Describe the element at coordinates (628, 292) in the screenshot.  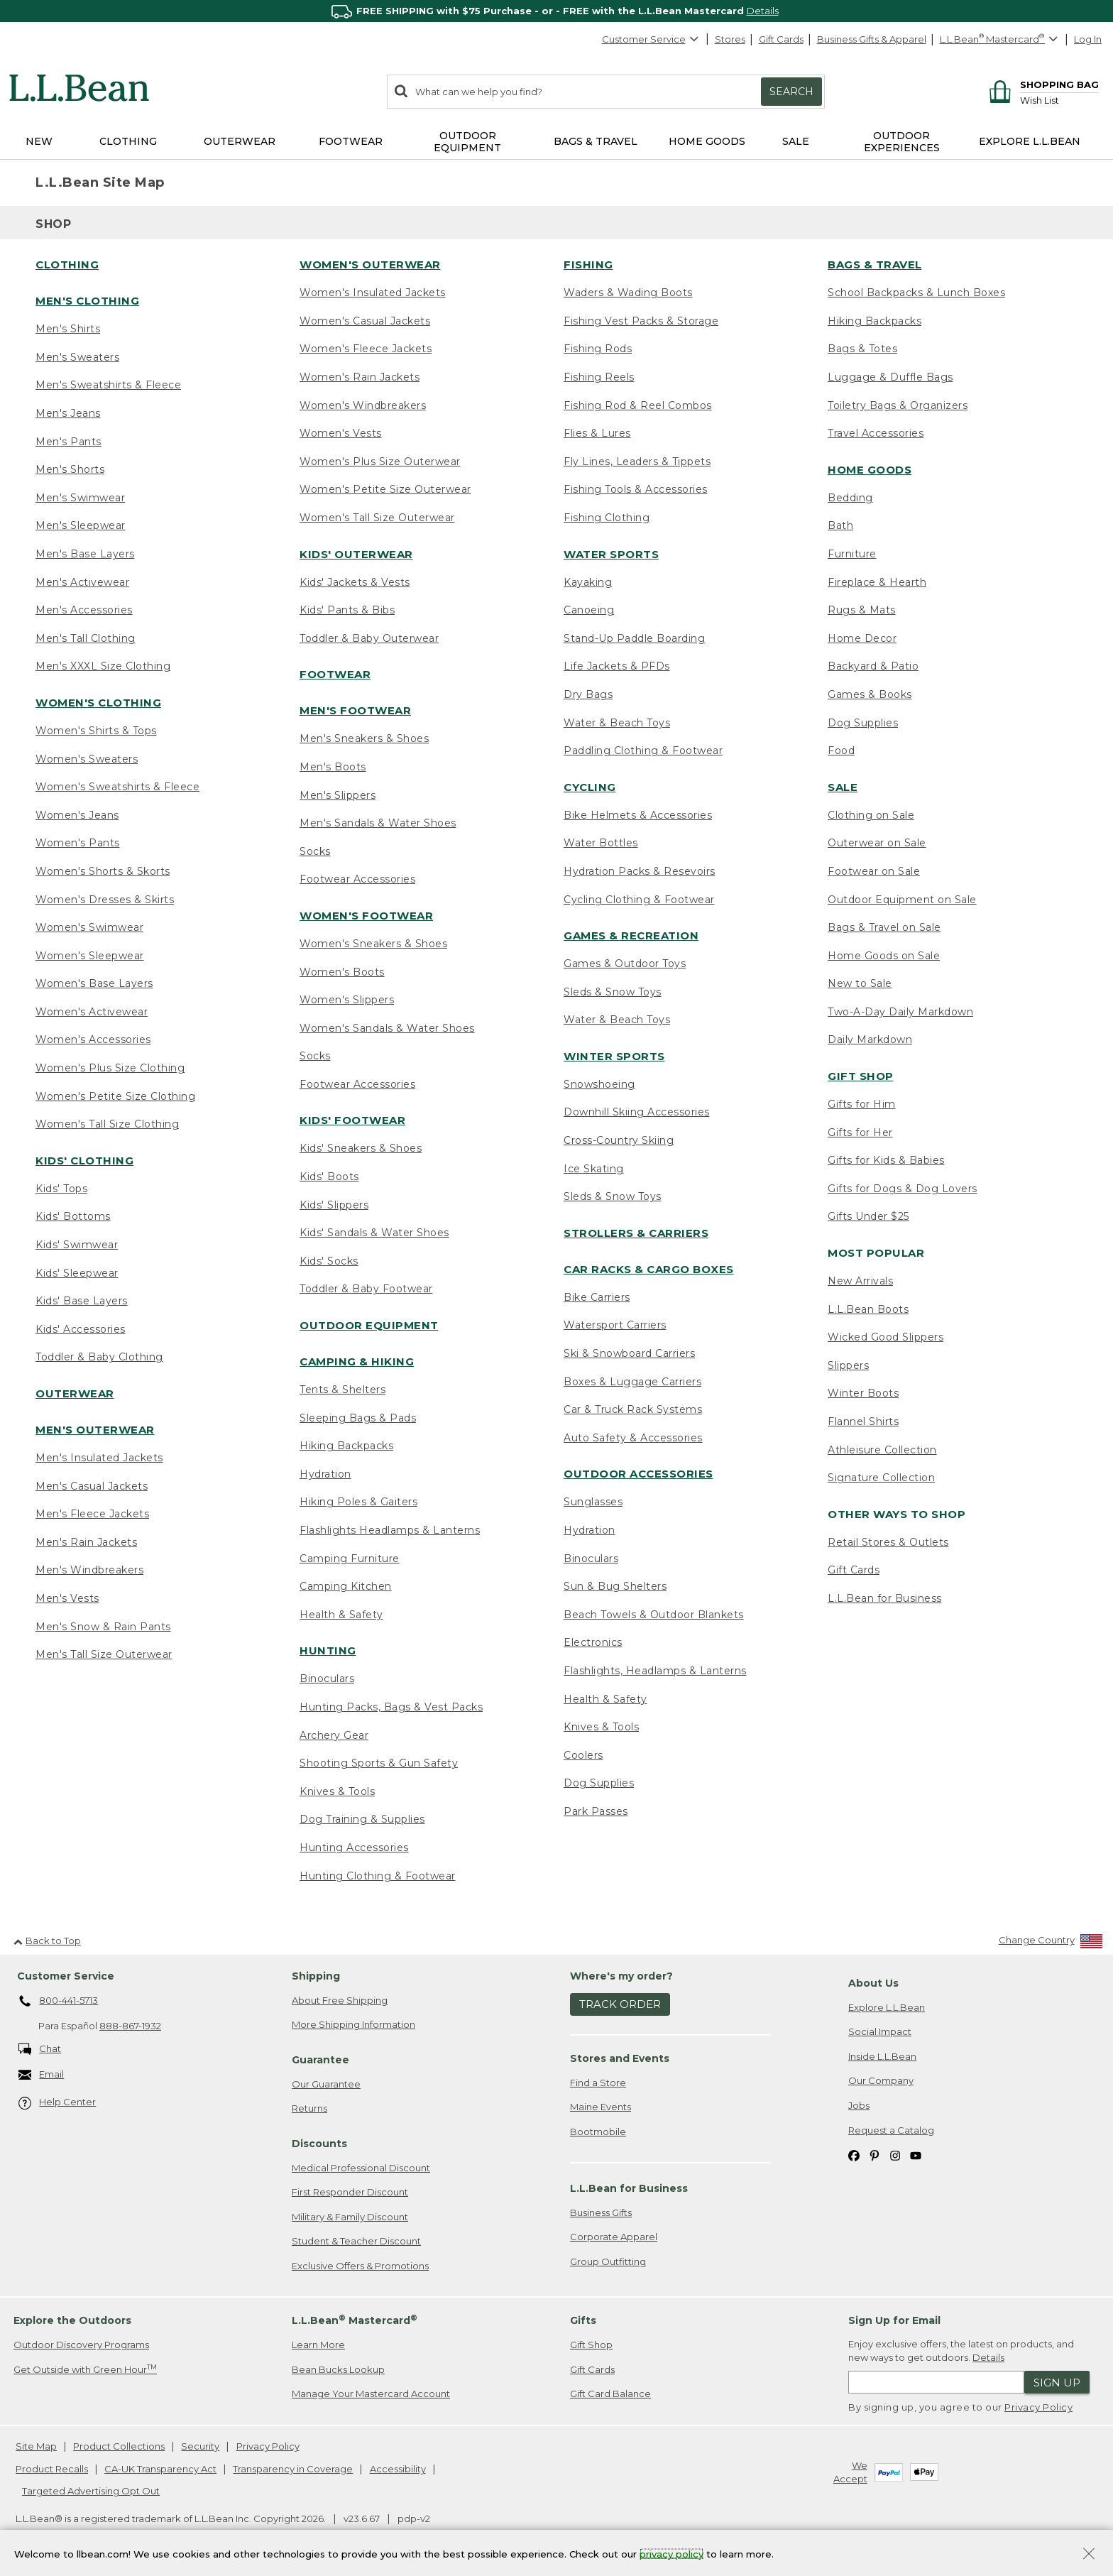
I see `Waders & Wading Boots` at that location.